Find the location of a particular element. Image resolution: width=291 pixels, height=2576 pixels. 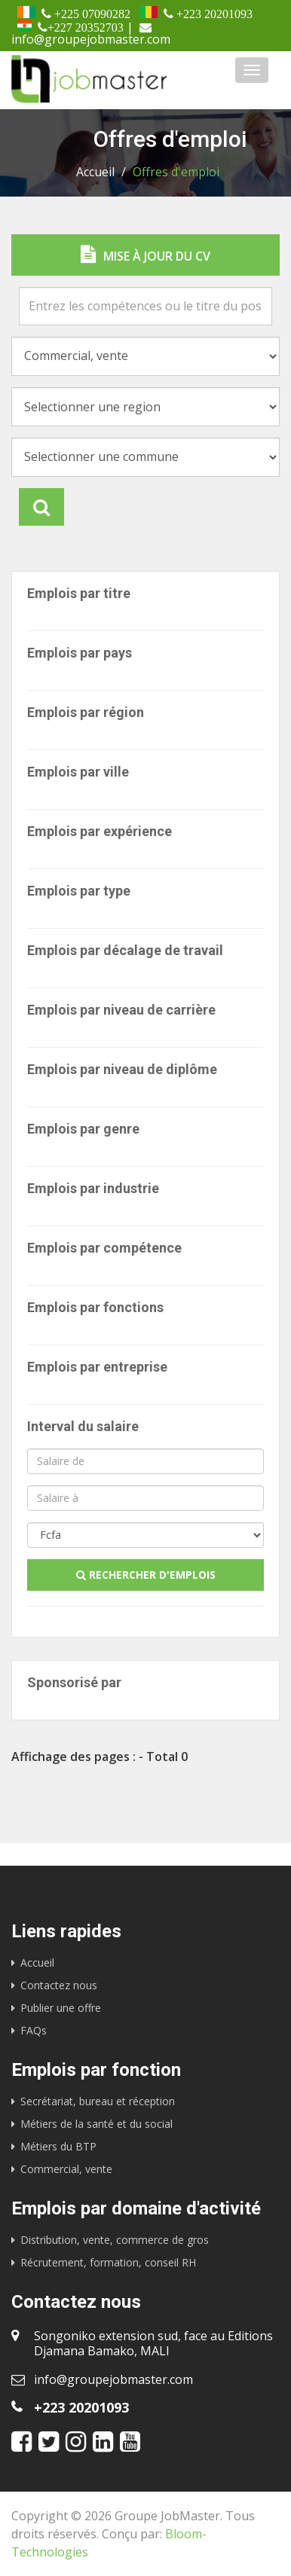

Récrutement, formation, conseil RH is located at coordinates (108, 2262).